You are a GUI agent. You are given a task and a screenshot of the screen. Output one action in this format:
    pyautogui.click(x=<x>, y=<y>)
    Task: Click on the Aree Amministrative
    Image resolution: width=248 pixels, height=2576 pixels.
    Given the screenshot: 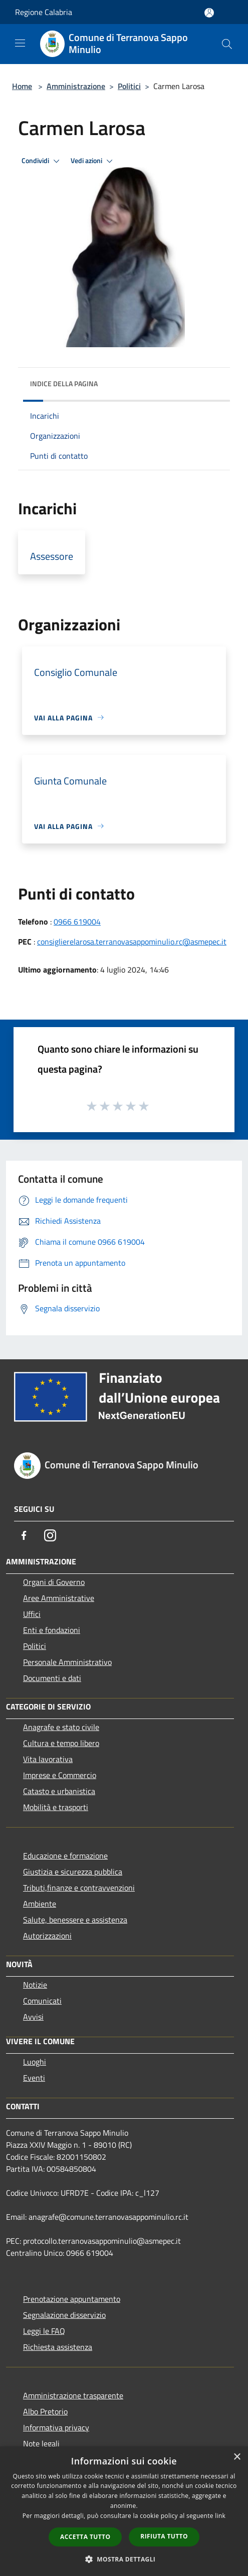 What is the action you would take?
    pyautogui.click(x=58, y=1598)
    